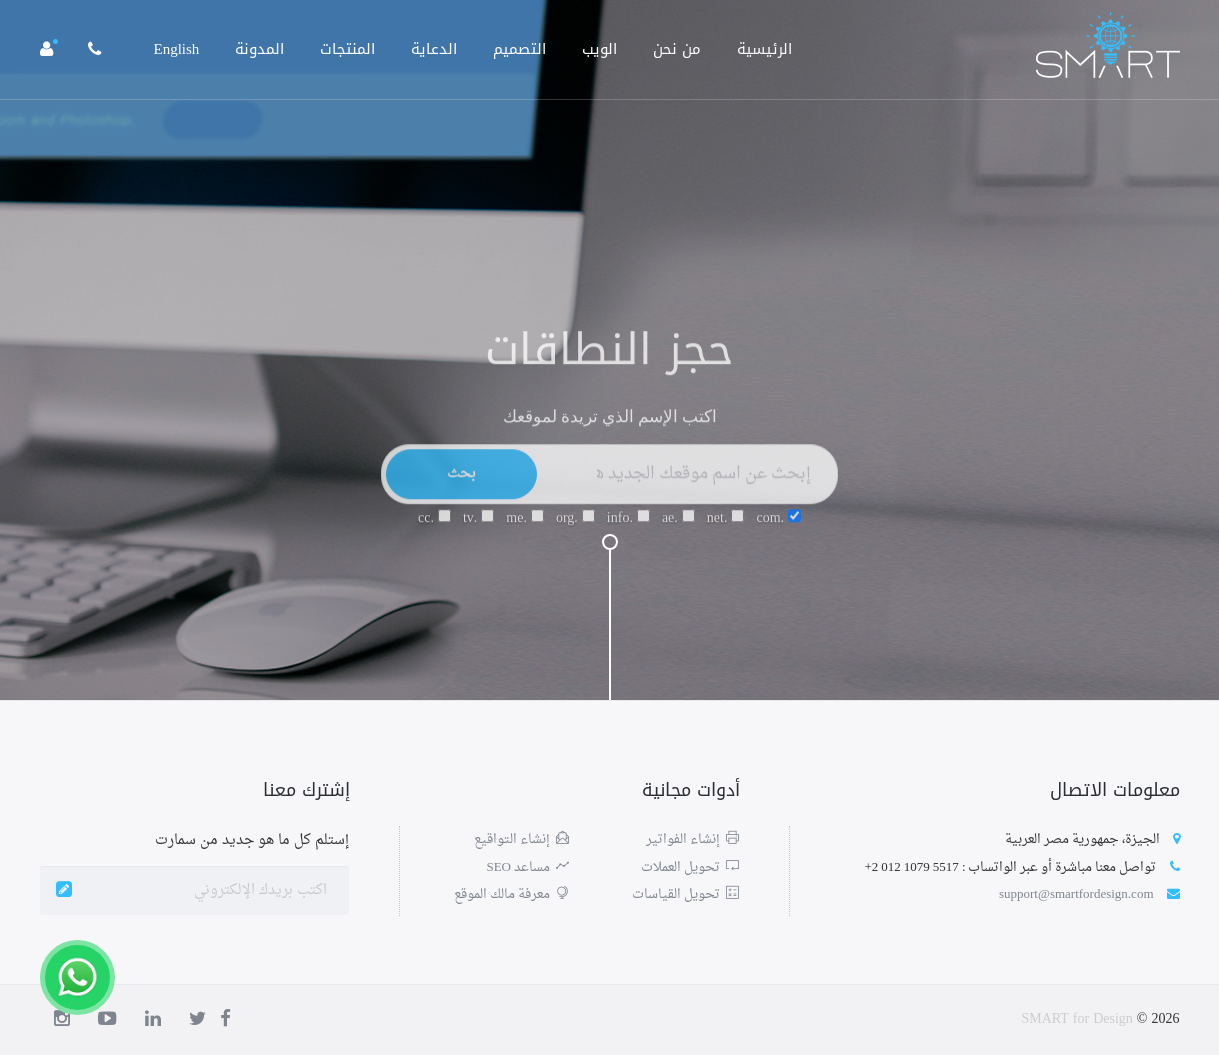  I want to click on الويب, so click(599, 49).